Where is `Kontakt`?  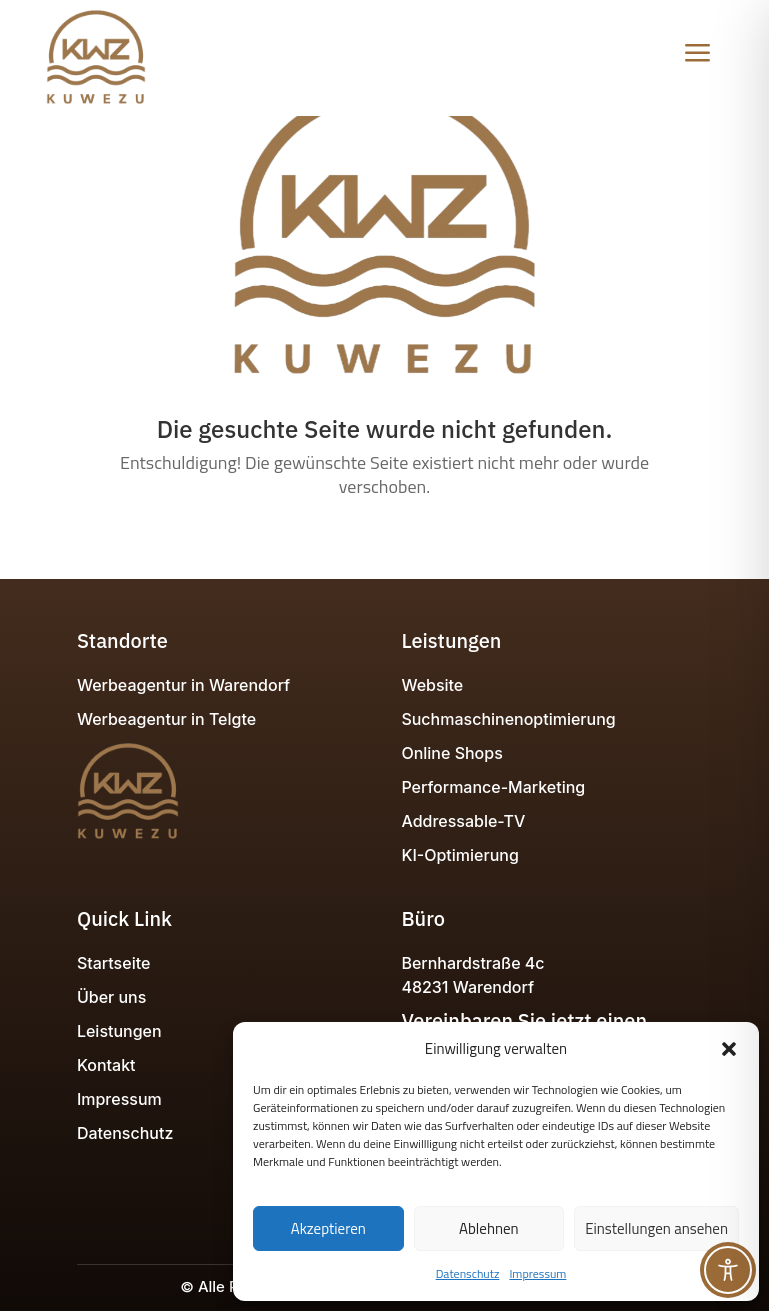 Kontakt is located at coordinates (106, 1065).